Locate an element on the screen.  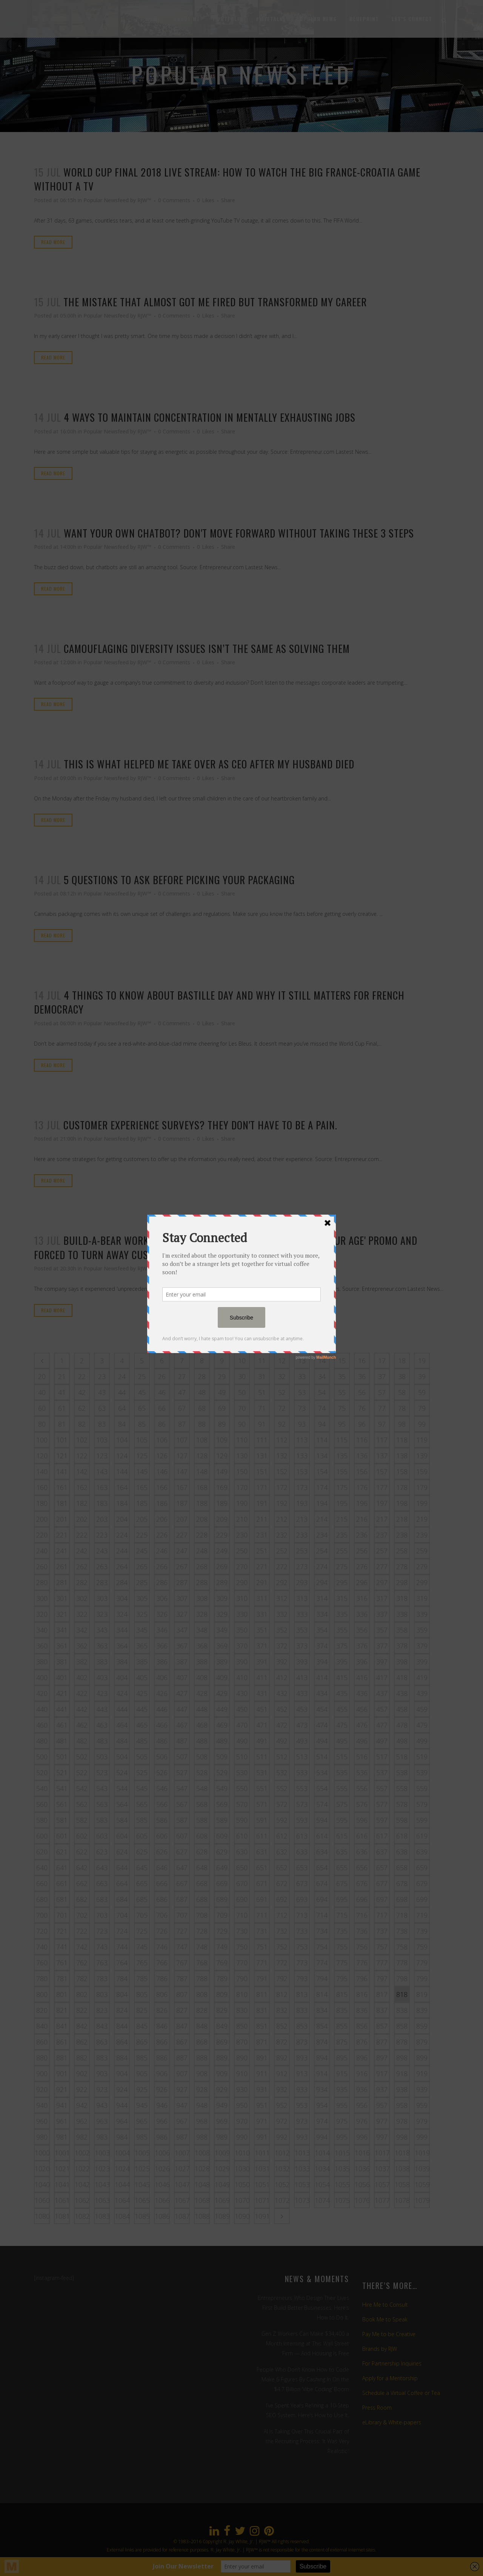
959 is located at coordinates (422, 2105).